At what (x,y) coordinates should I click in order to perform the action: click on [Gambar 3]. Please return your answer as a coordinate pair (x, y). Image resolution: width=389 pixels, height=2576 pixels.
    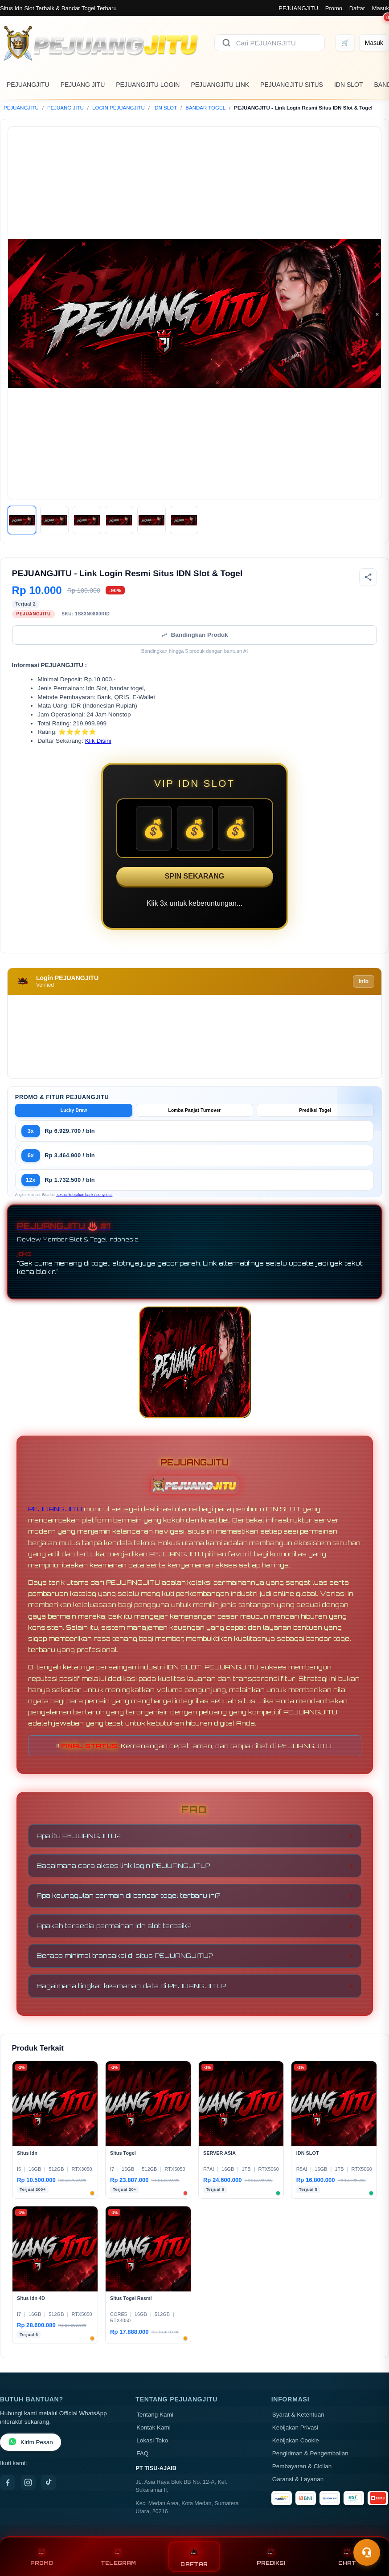
    Looking at the image, I should click on (87, 520).